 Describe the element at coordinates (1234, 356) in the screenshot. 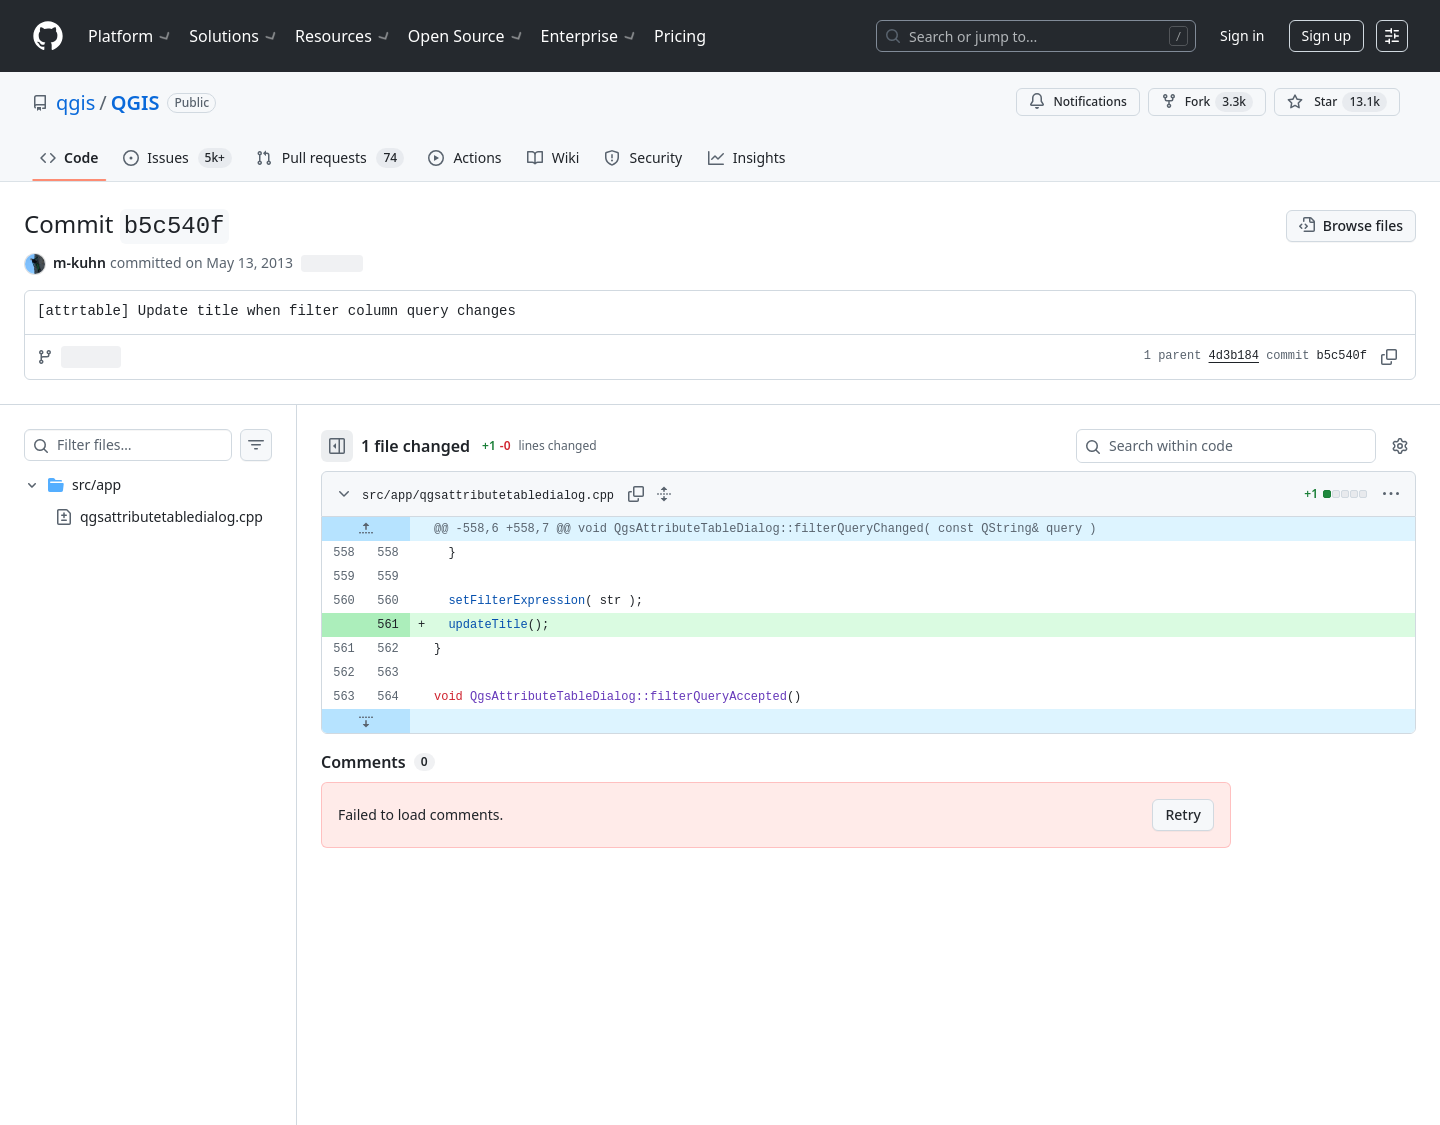

I see `4d3b184` at that location.